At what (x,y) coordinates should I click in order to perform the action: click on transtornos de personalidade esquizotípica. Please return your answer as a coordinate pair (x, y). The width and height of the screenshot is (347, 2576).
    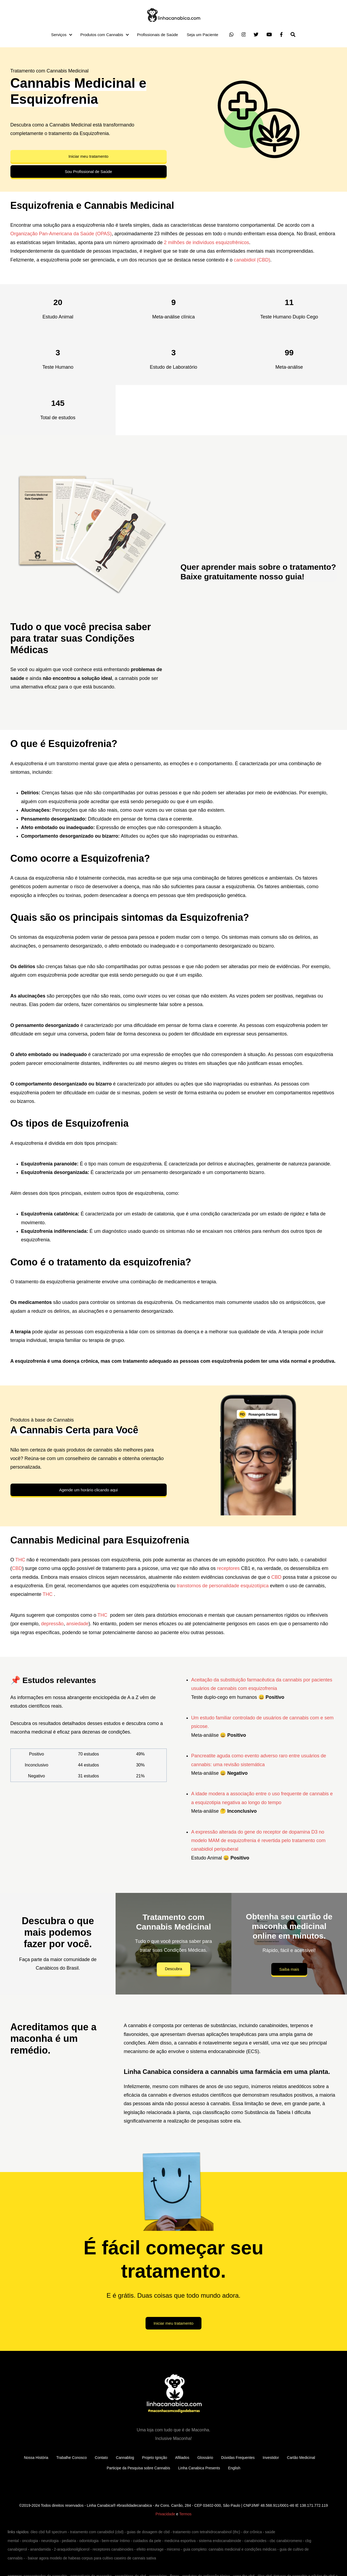
    Looking at the image, I should click on (223, 1585).